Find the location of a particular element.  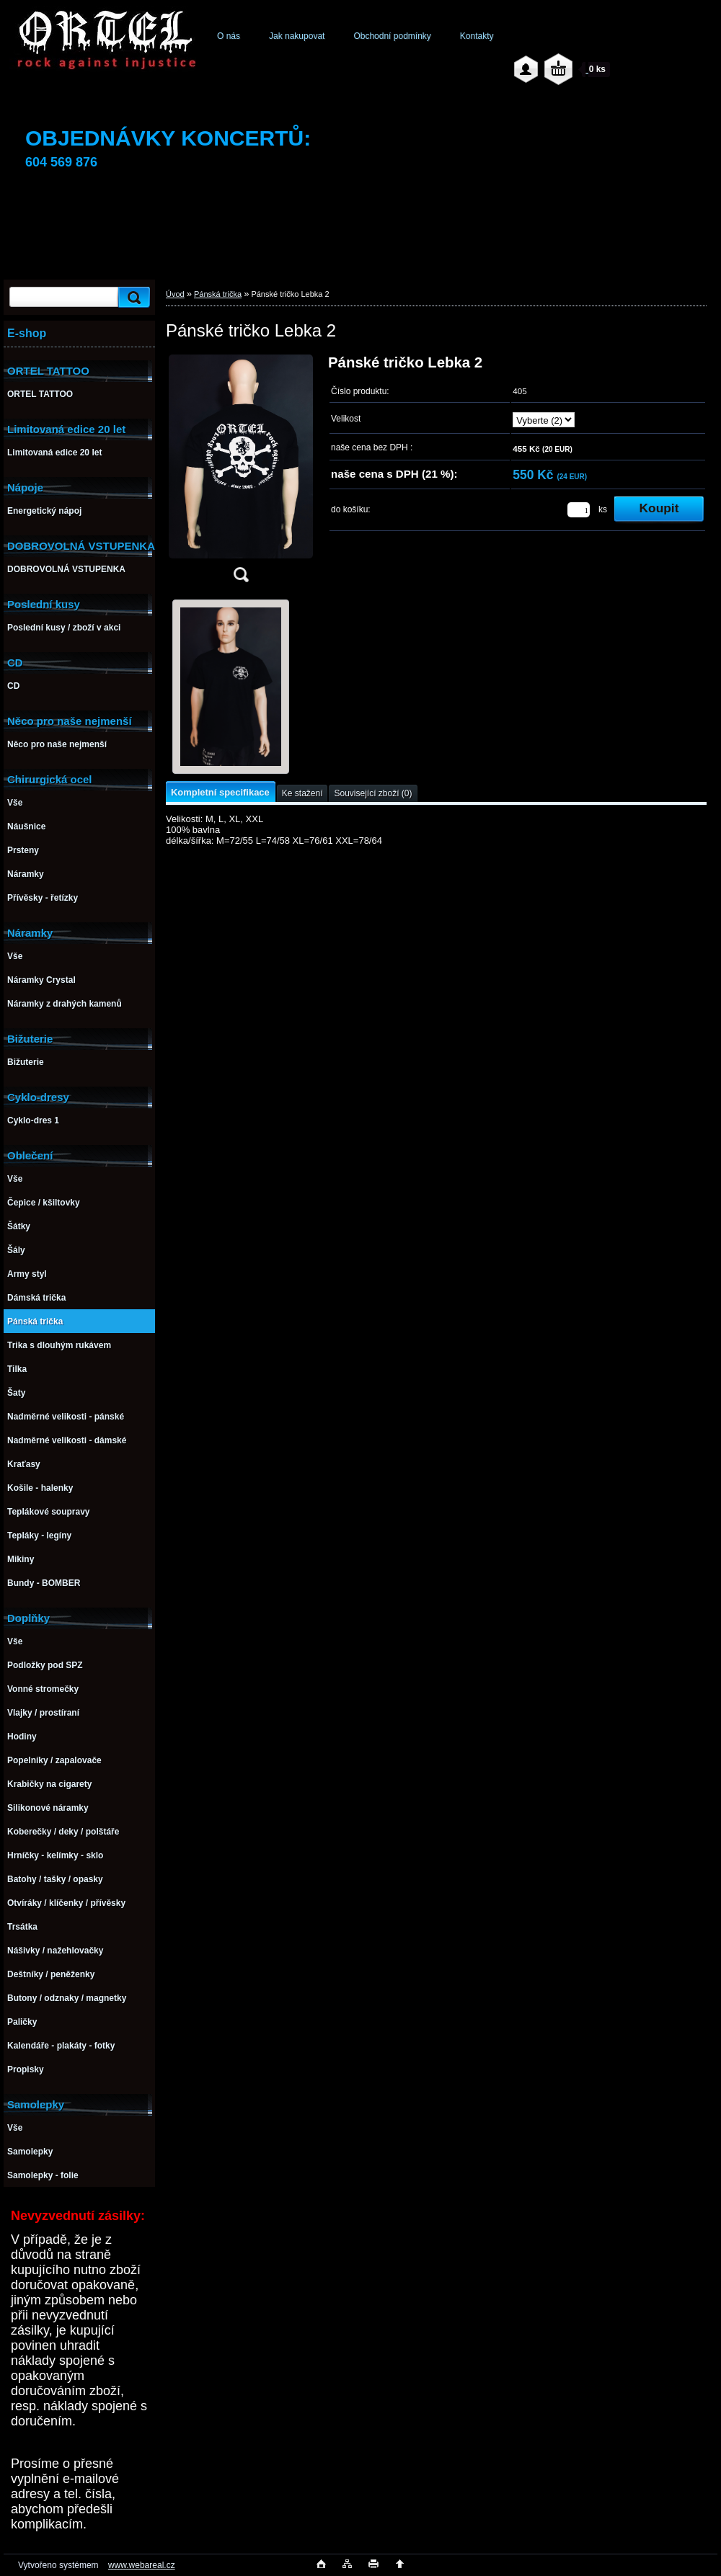

Obchodní podmínky is located at coordinates (391, 36).